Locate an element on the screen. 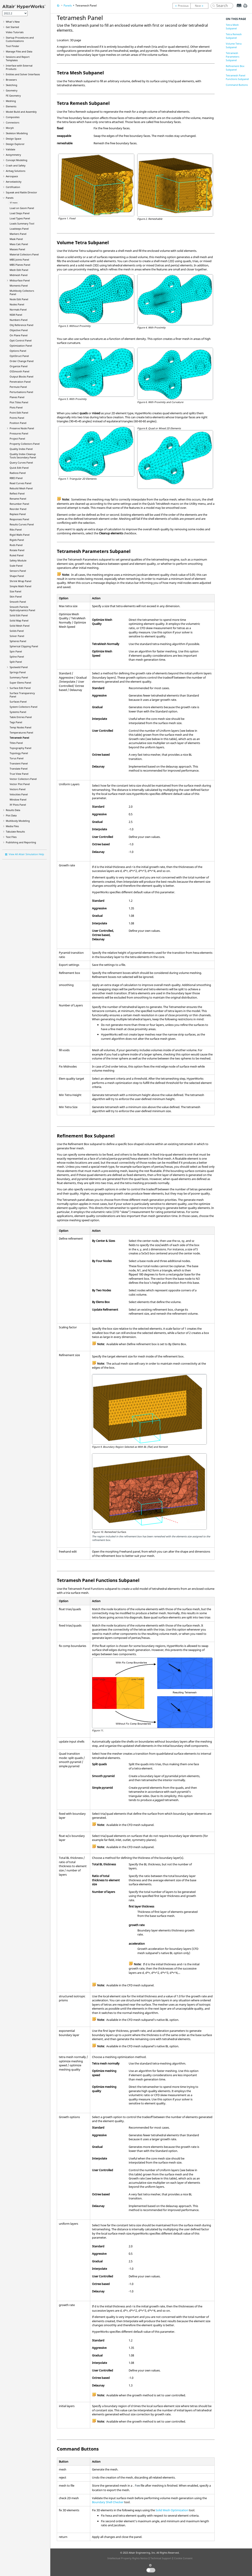 The width and height of the screenshot is (252, 2576). Morph is located at coordinates (10, 127).